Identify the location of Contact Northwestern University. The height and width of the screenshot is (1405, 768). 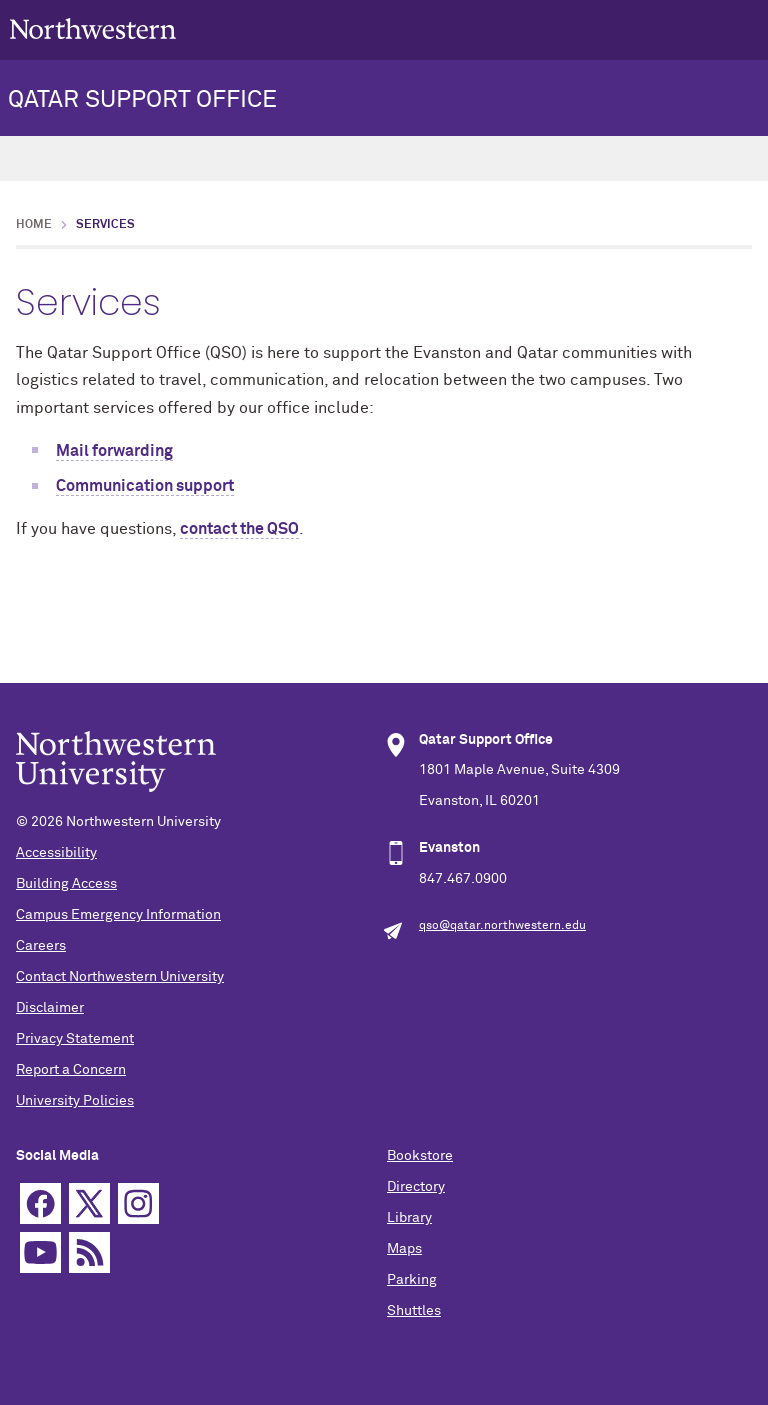
(120, 977).